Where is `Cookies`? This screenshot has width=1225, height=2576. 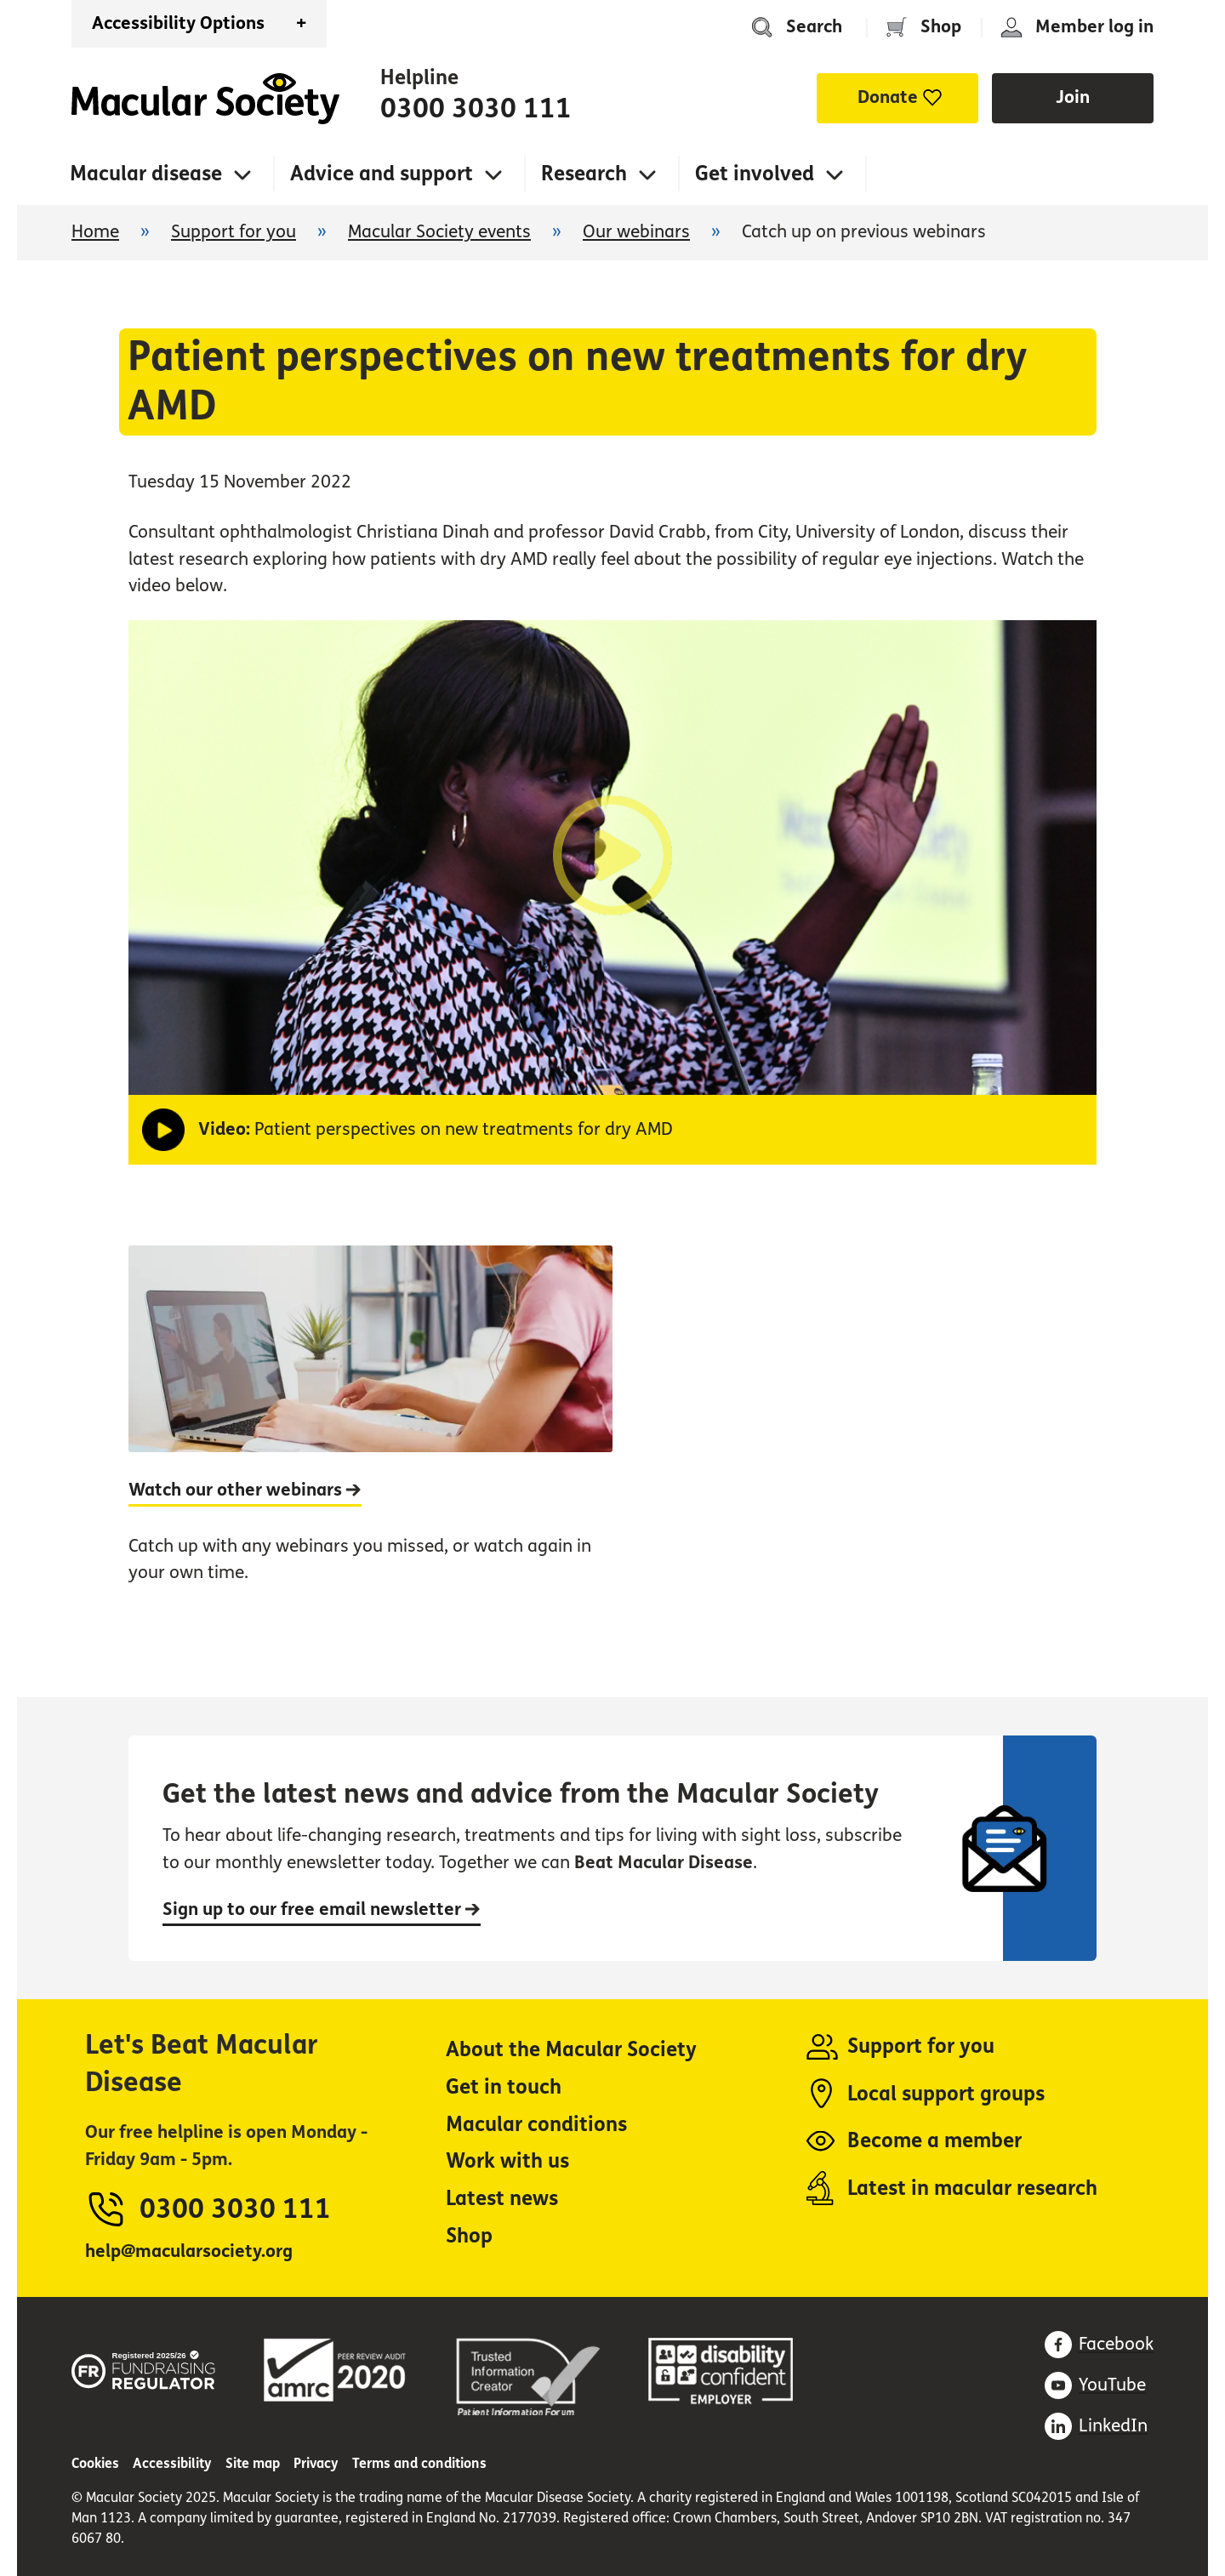
Cookies is located at coordinates (95, 2463).